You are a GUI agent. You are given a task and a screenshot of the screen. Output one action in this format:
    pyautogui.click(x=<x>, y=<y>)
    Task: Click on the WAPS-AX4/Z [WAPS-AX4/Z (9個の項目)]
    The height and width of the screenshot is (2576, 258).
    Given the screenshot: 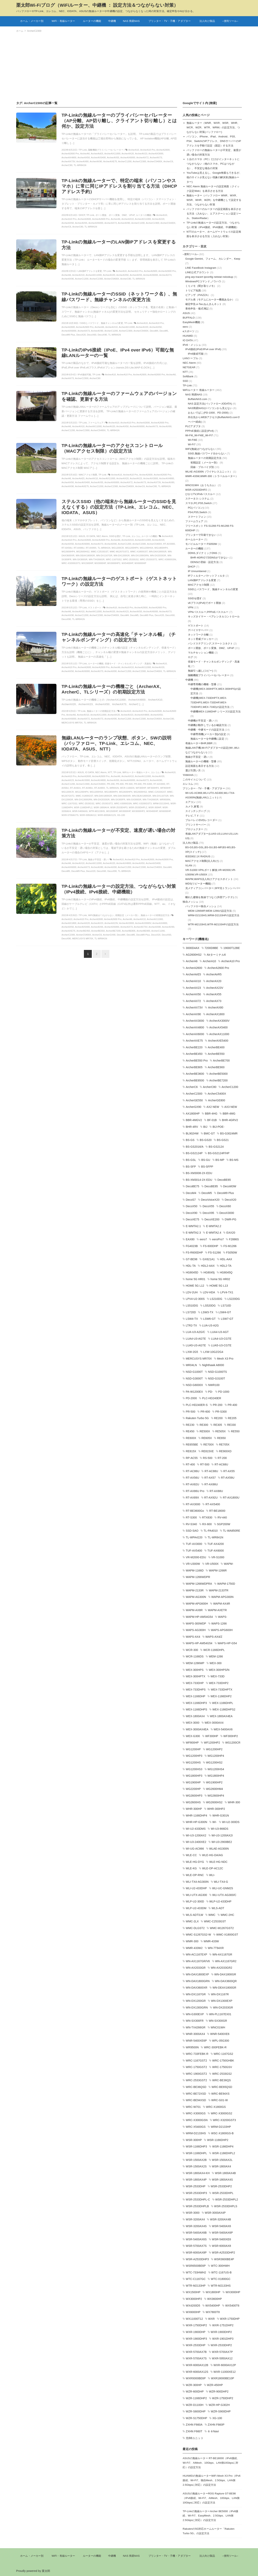 What is the action you would take?
    pyautogui.click(x=213, y=1636)
    